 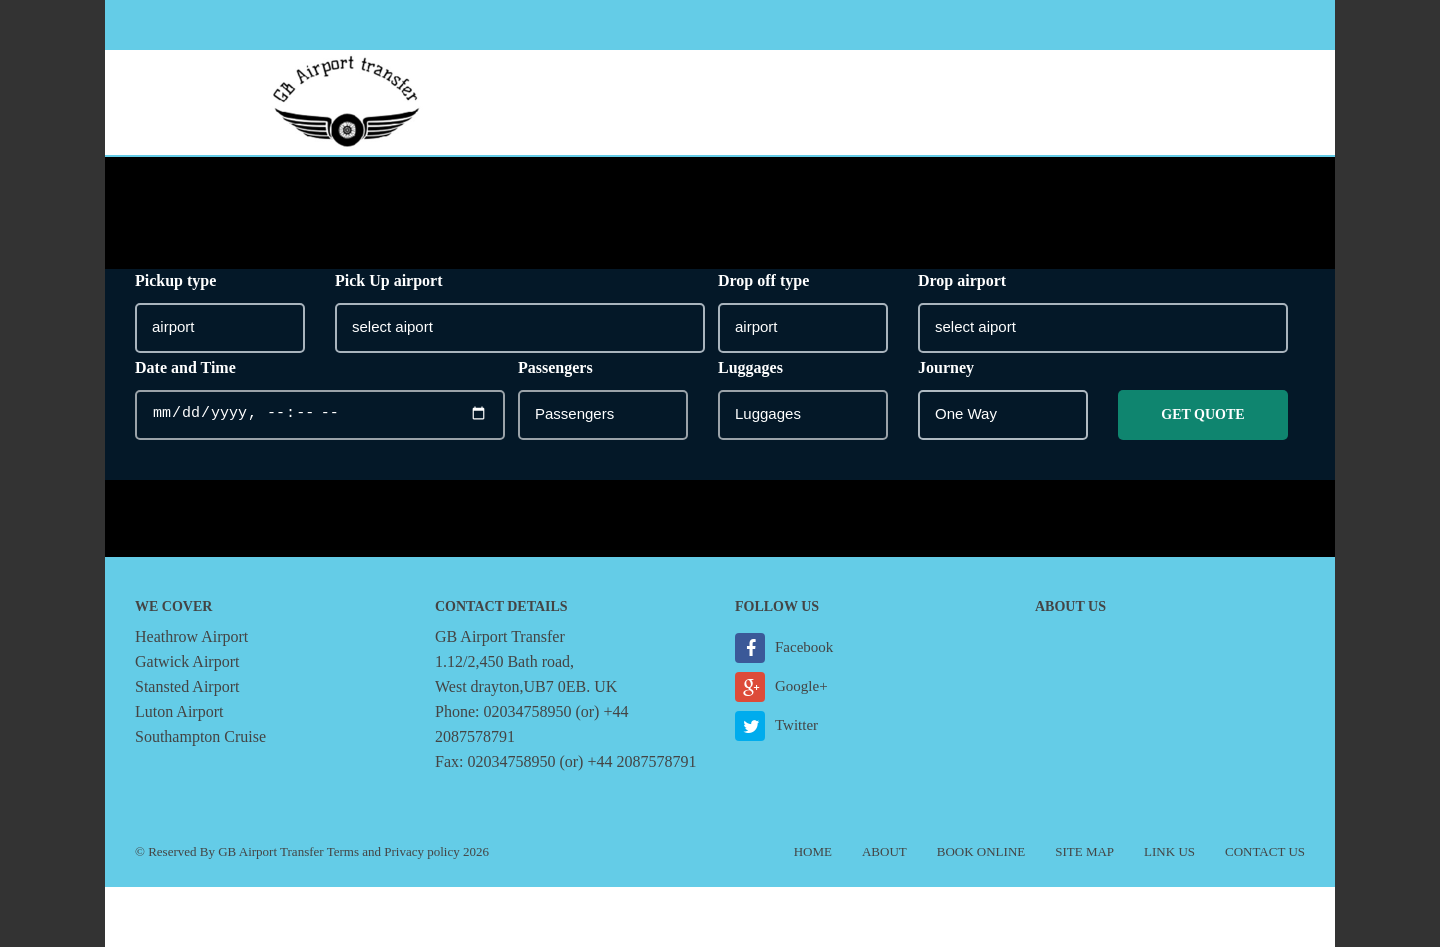 What do you see at coordinates (191, 636) in the screenshot?
I see `Heathrow Airport` at bounding box center [191, 636].